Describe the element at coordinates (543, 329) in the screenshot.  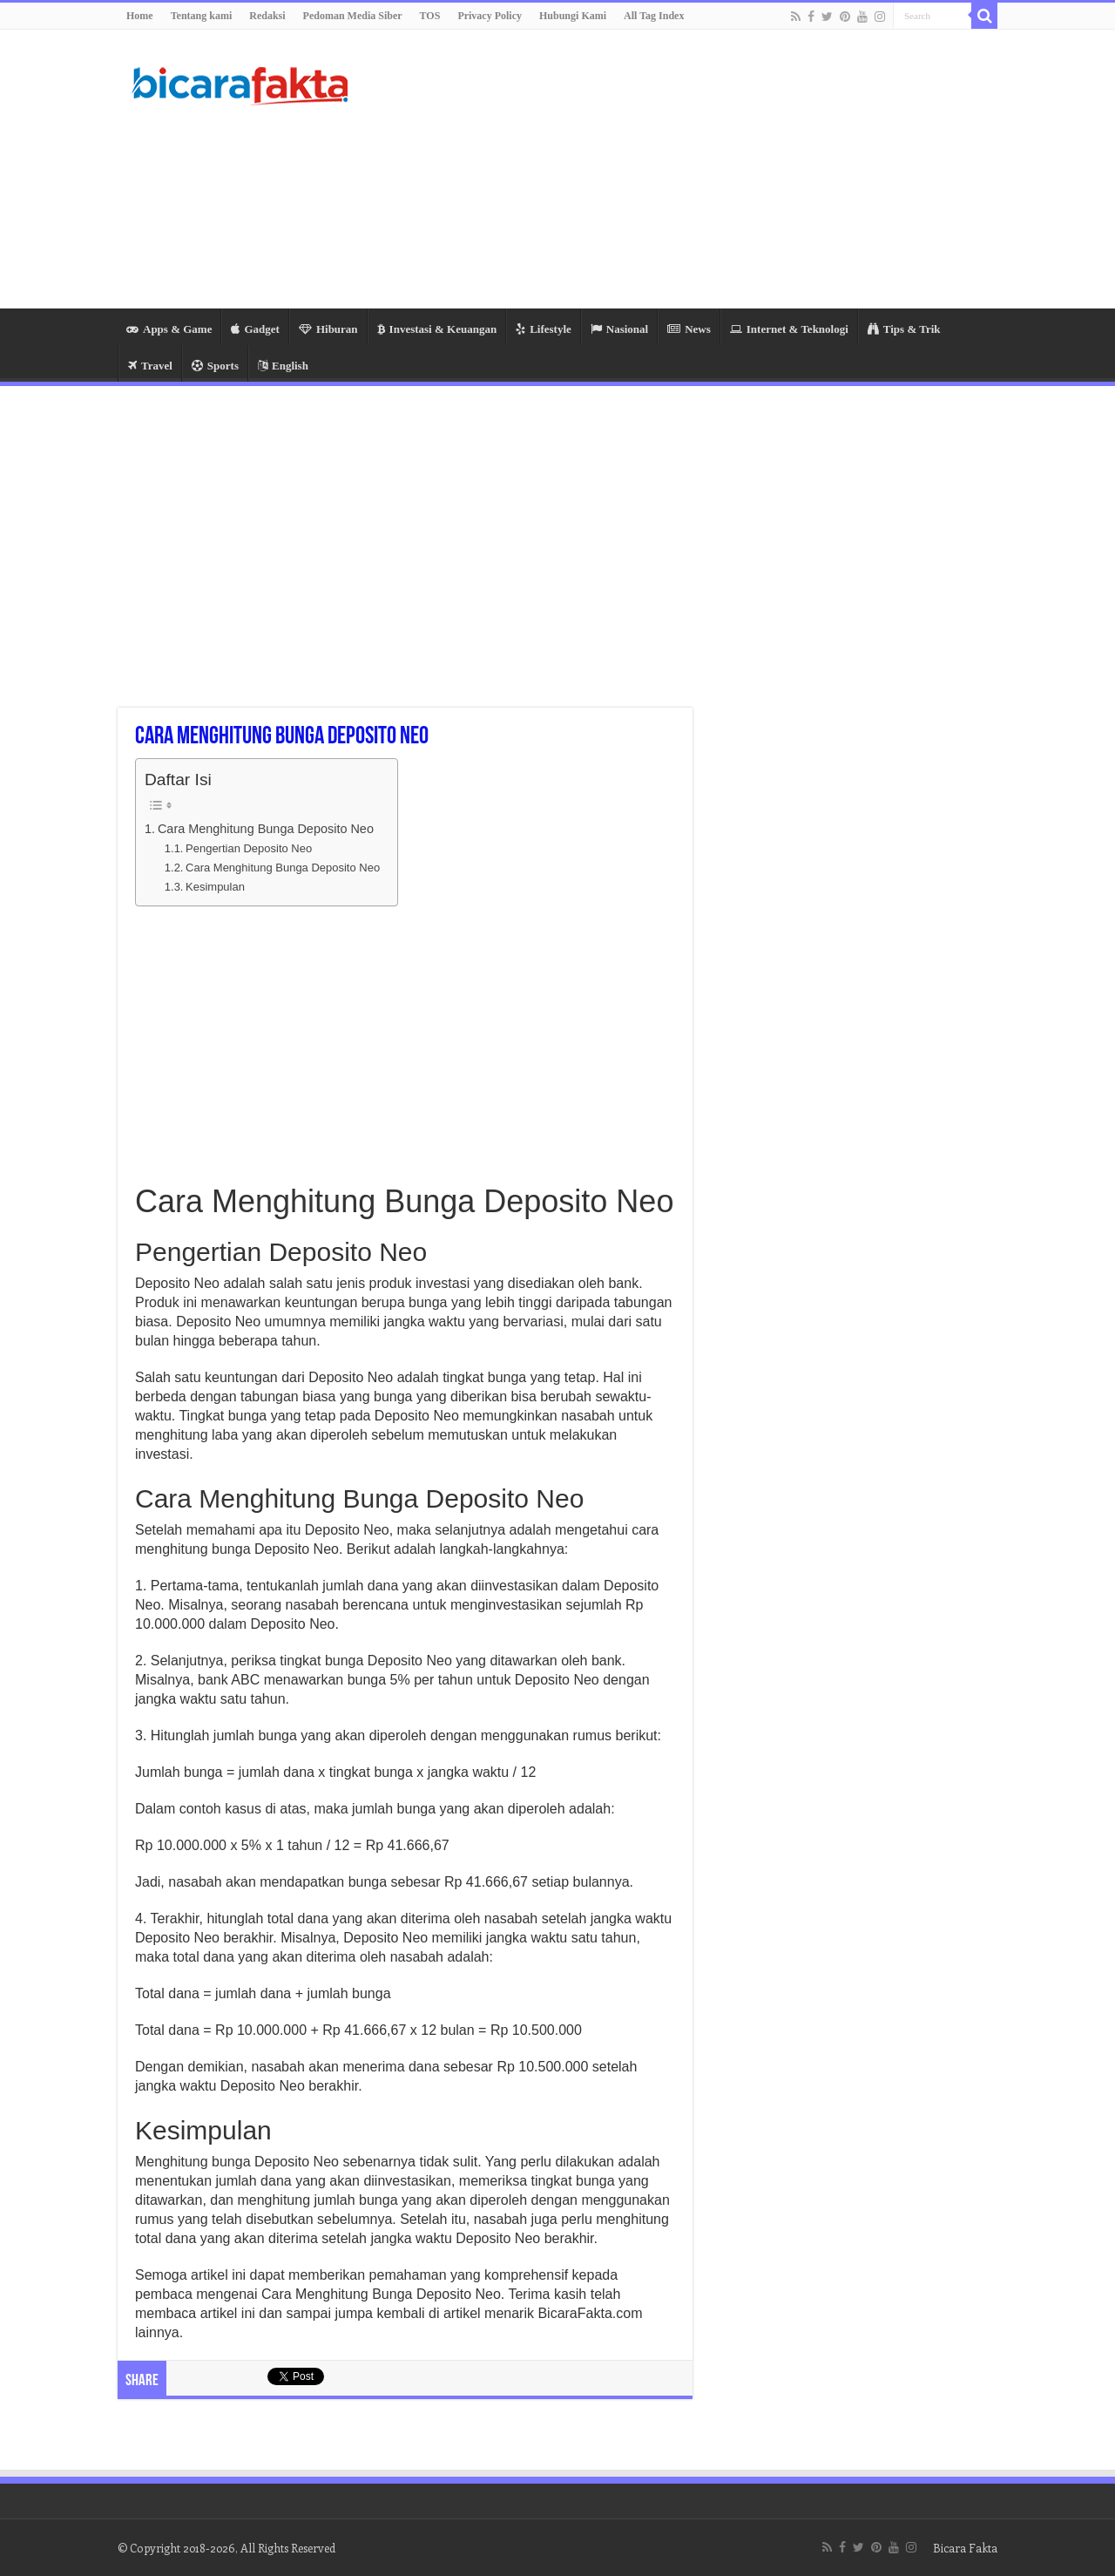
I see `Lifestyle` at that location.